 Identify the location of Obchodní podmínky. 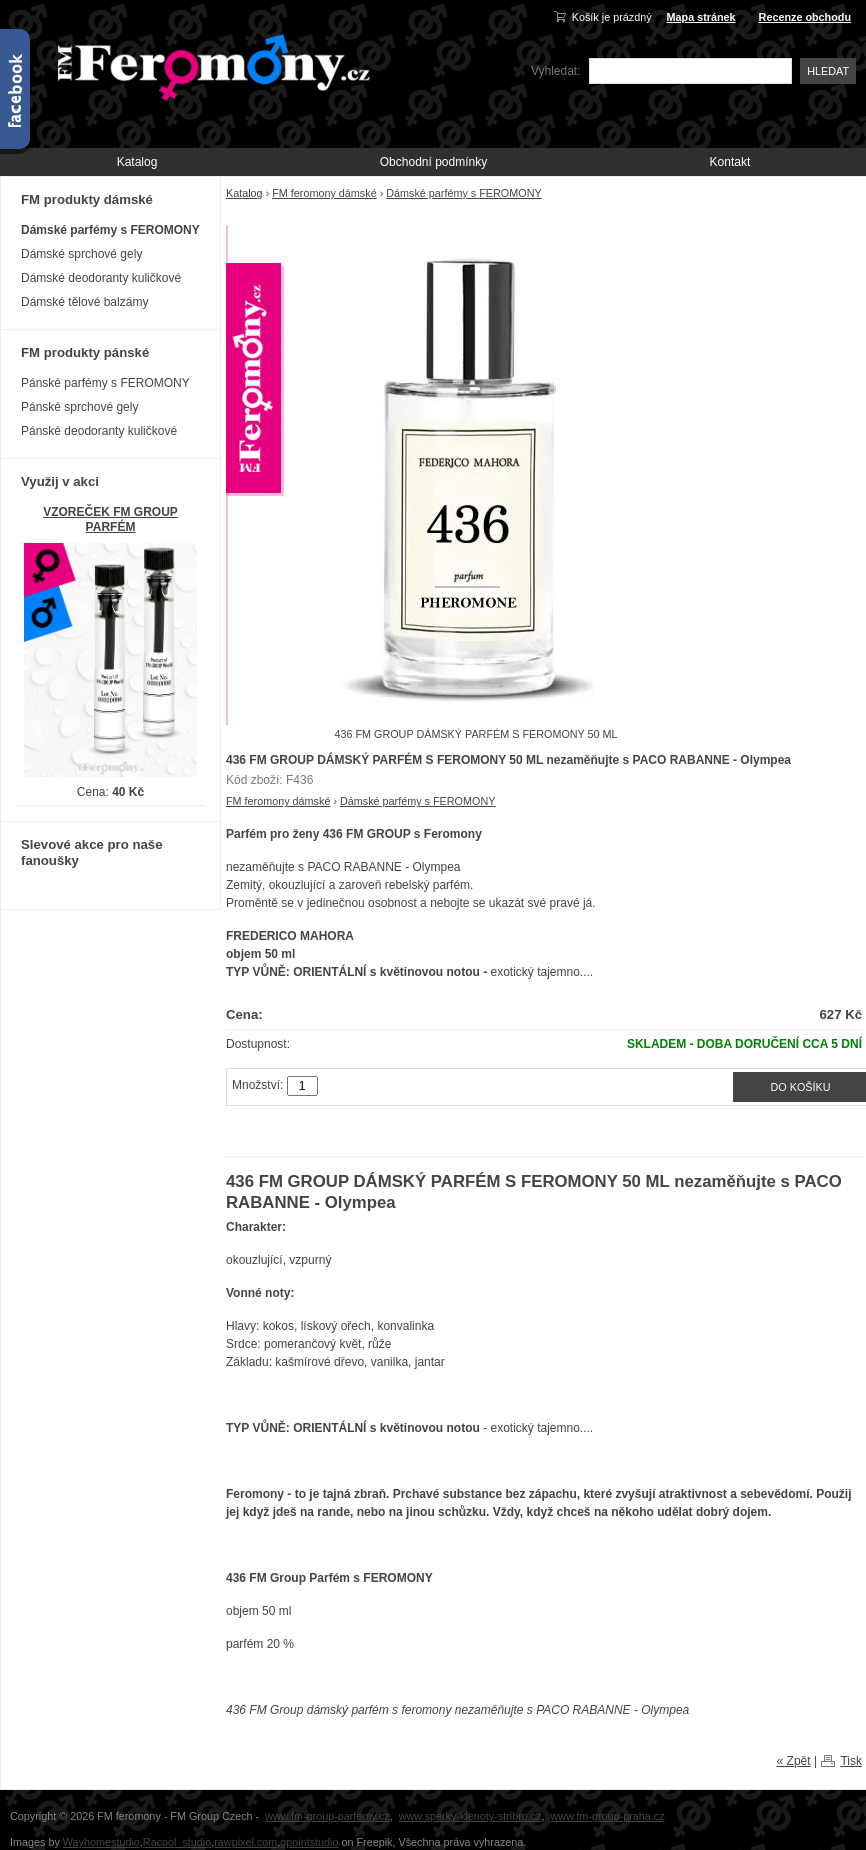
(433, 162).